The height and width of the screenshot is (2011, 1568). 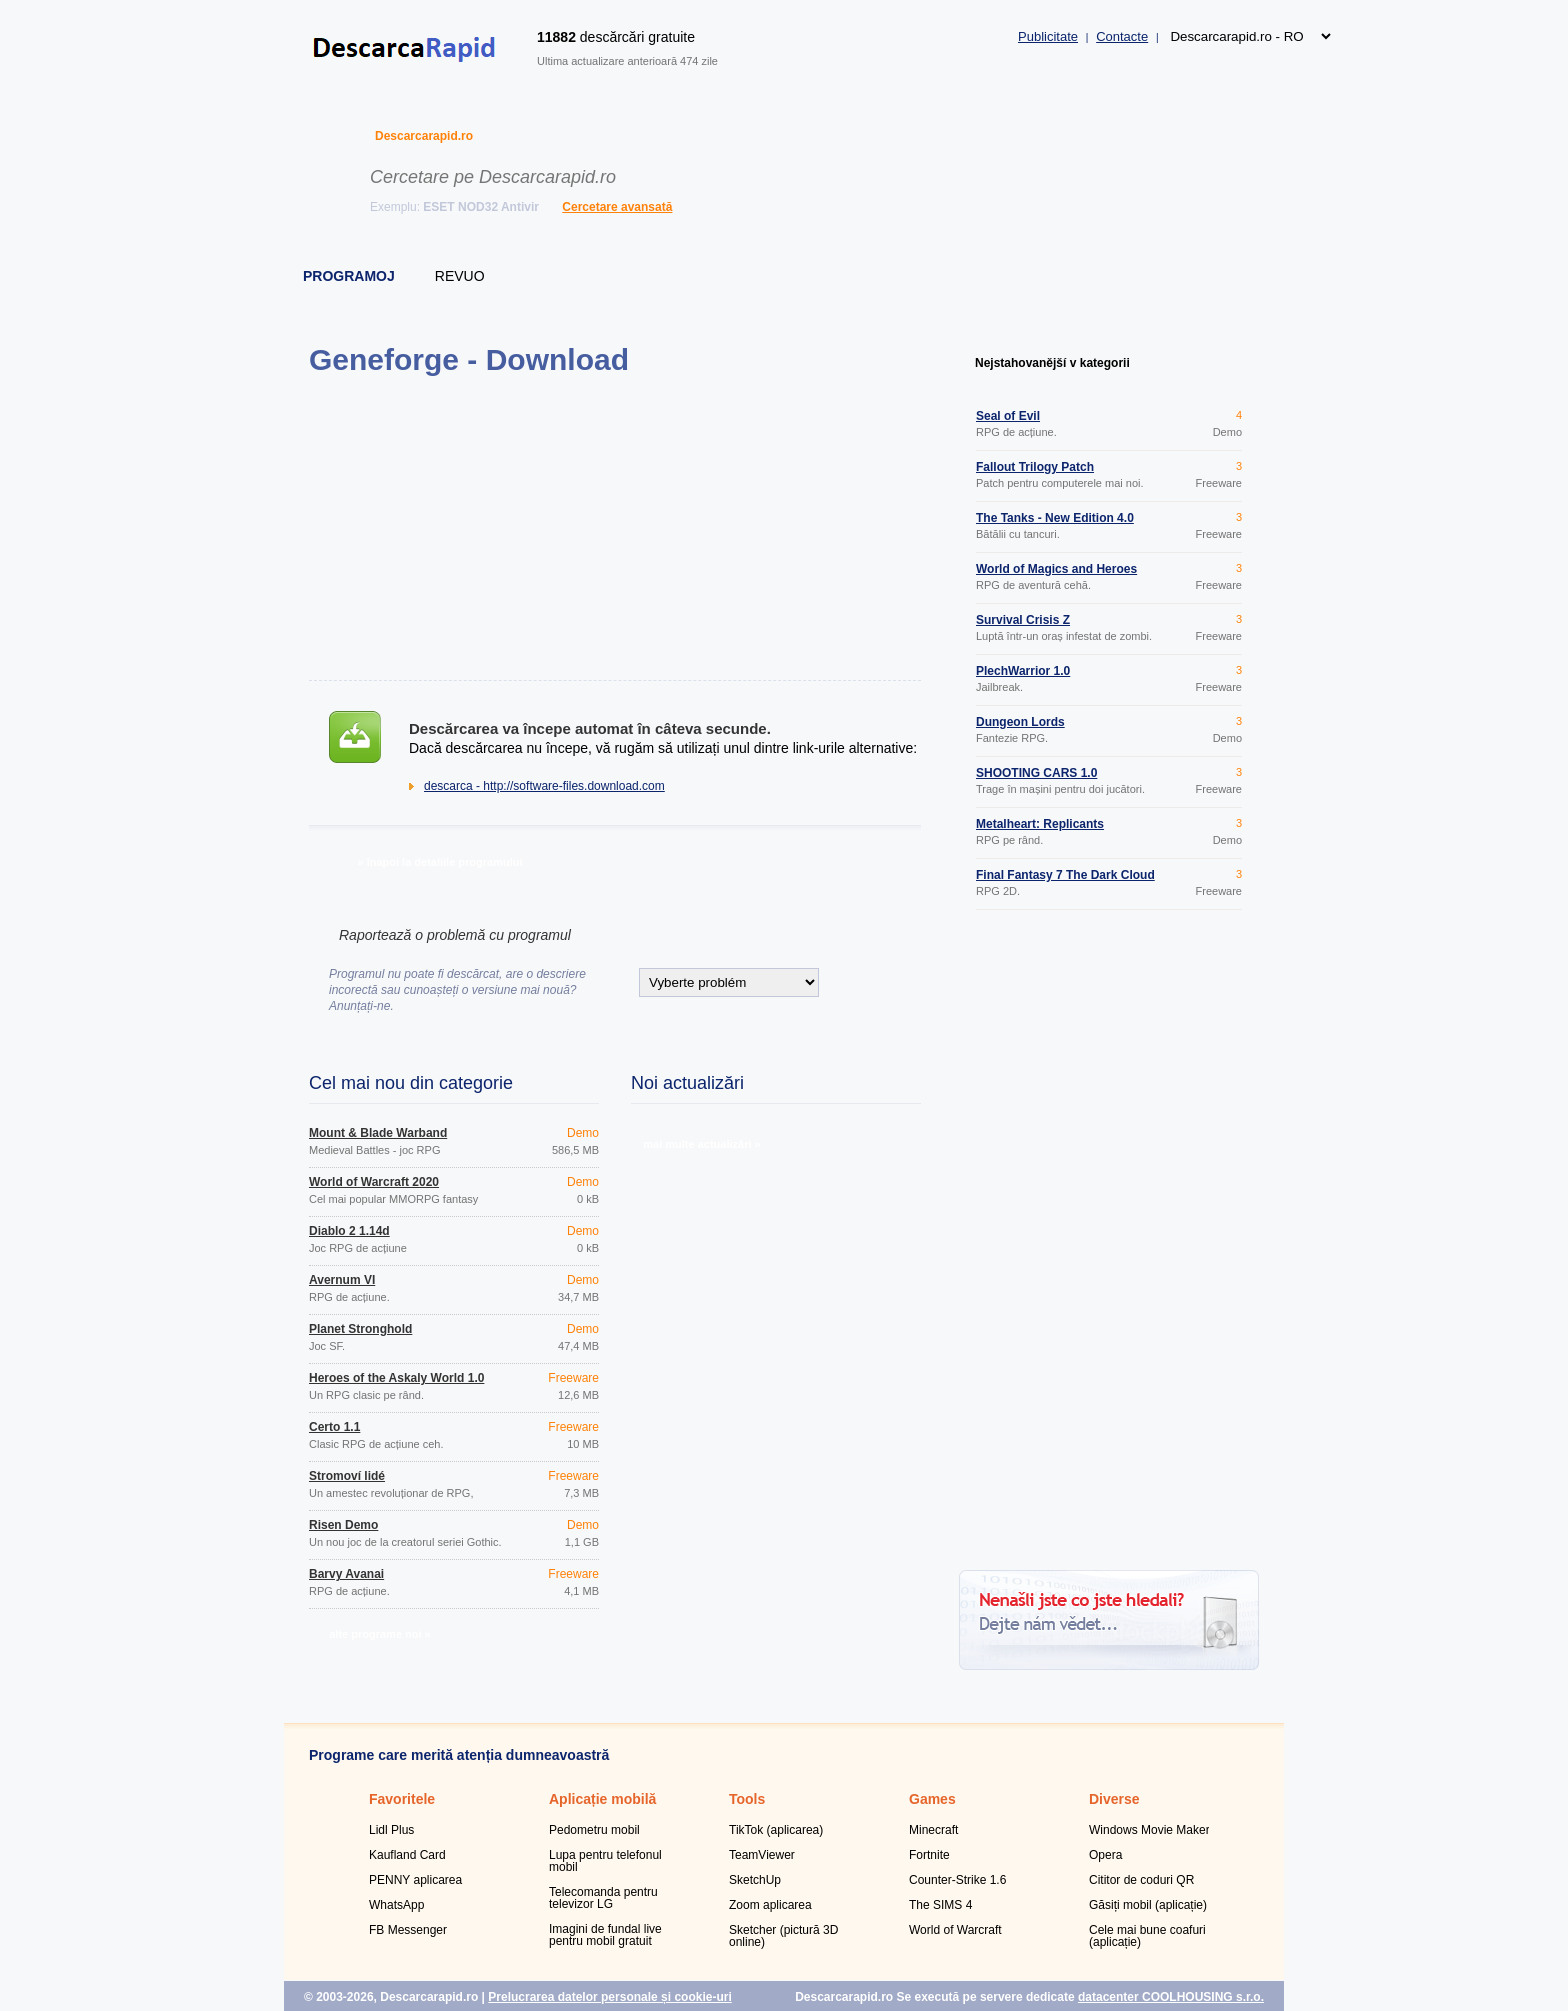 I want to click on Čerto 1.1, so click(x=334, y=1427).